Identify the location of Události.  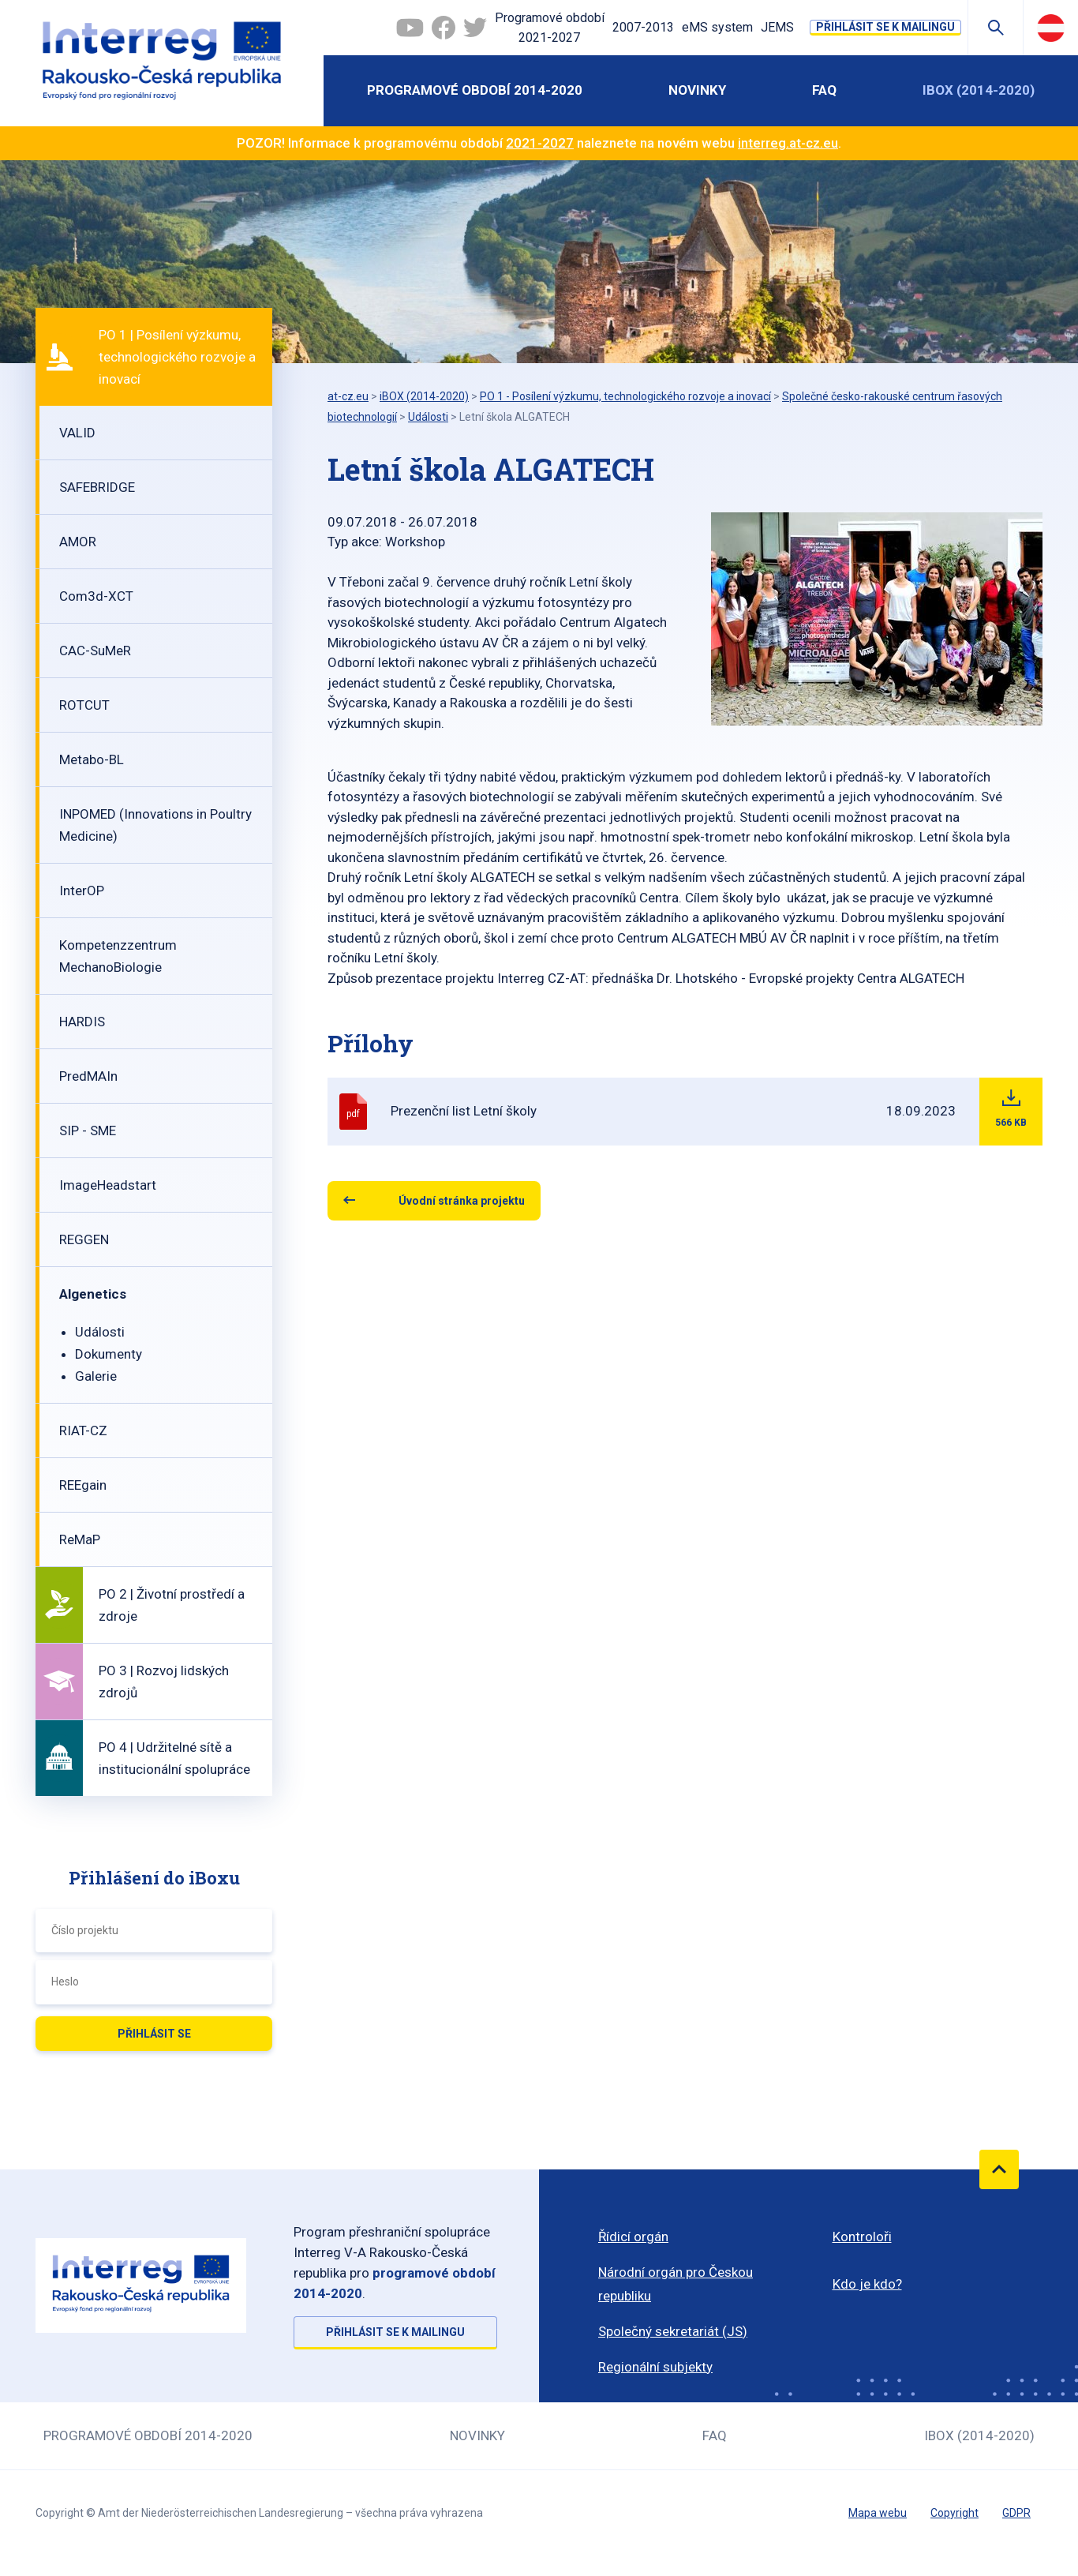
(100, 1332).